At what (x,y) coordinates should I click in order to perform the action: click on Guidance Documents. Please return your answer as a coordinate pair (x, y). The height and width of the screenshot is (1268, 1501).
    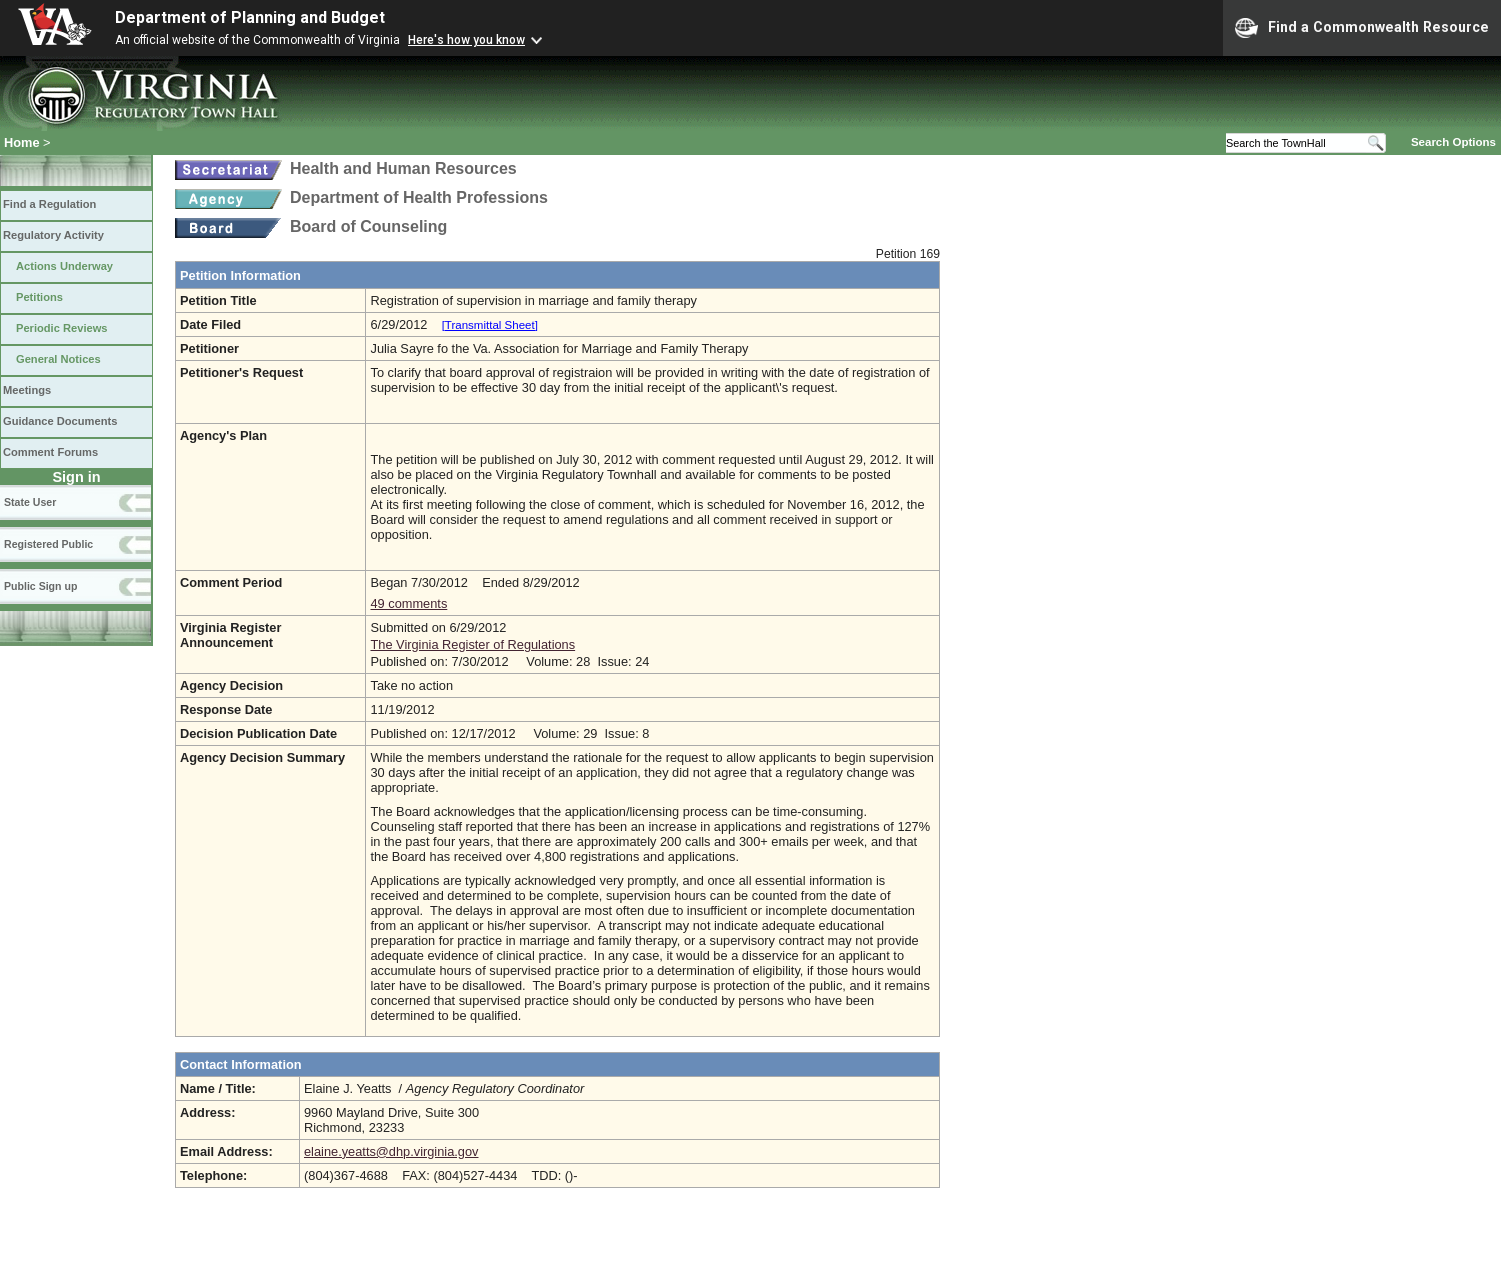
    Looking at the image, I should click on (60, 421).